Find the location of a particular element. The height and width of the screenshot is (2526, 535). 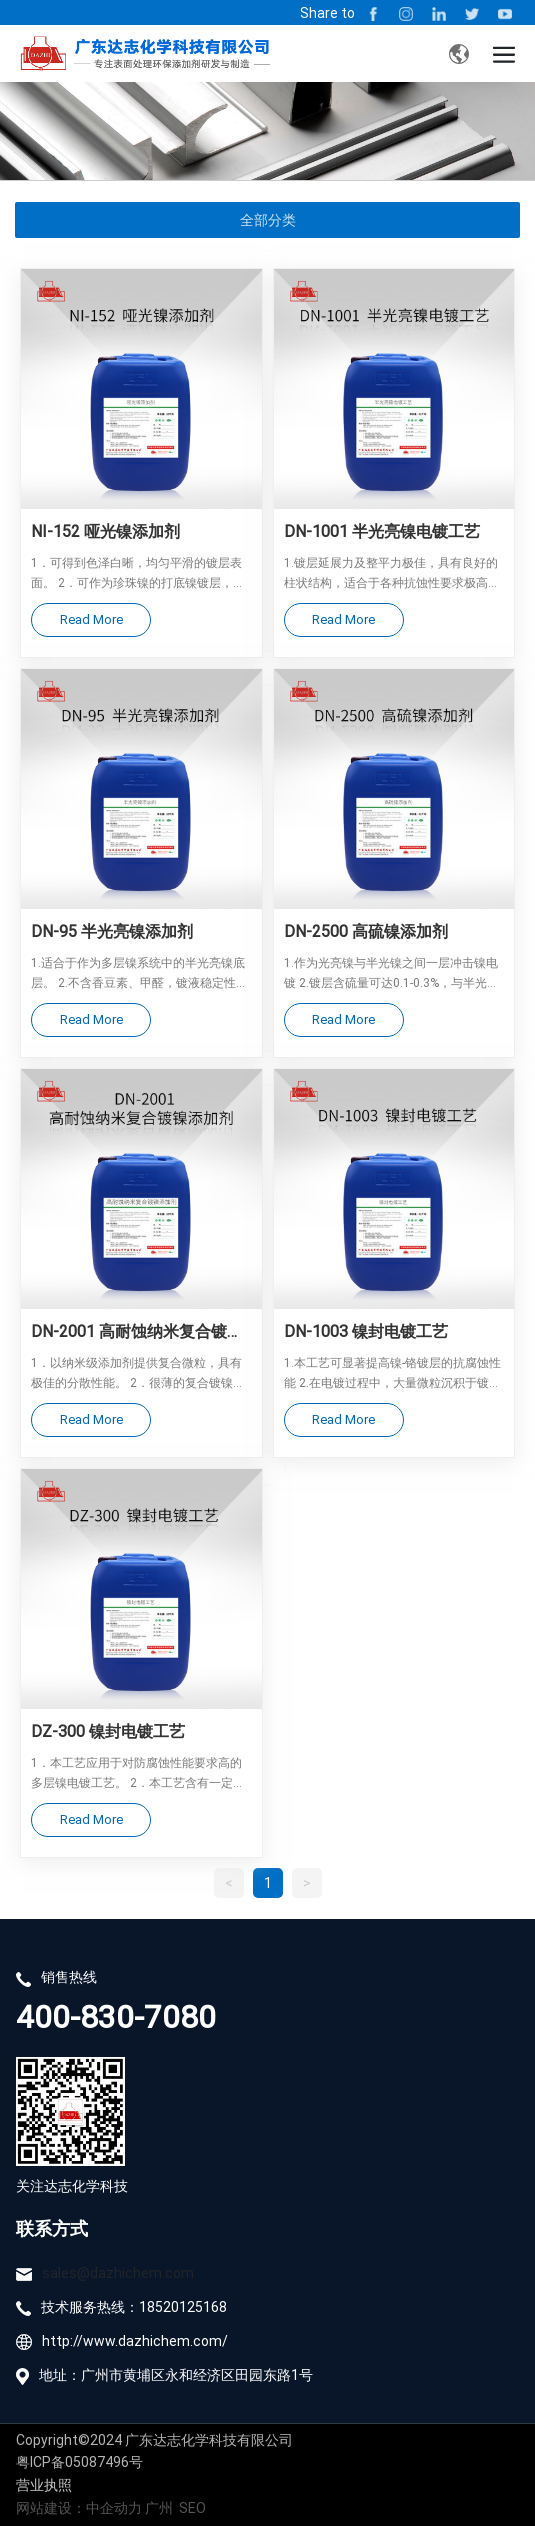

DN-1003 镍封电镀工艺 is located at coordinates (366, 1330).